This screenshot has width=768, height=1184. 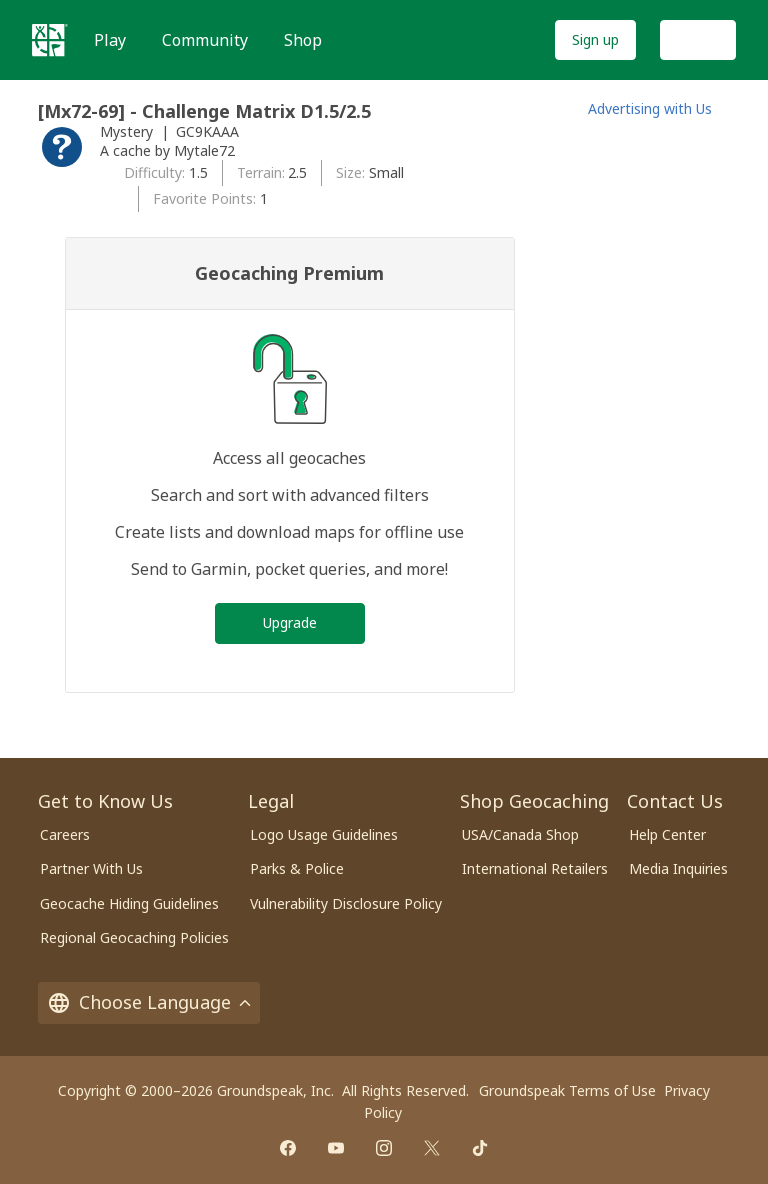 I want to click on Advertising with Us, so click(x=650, y=108).